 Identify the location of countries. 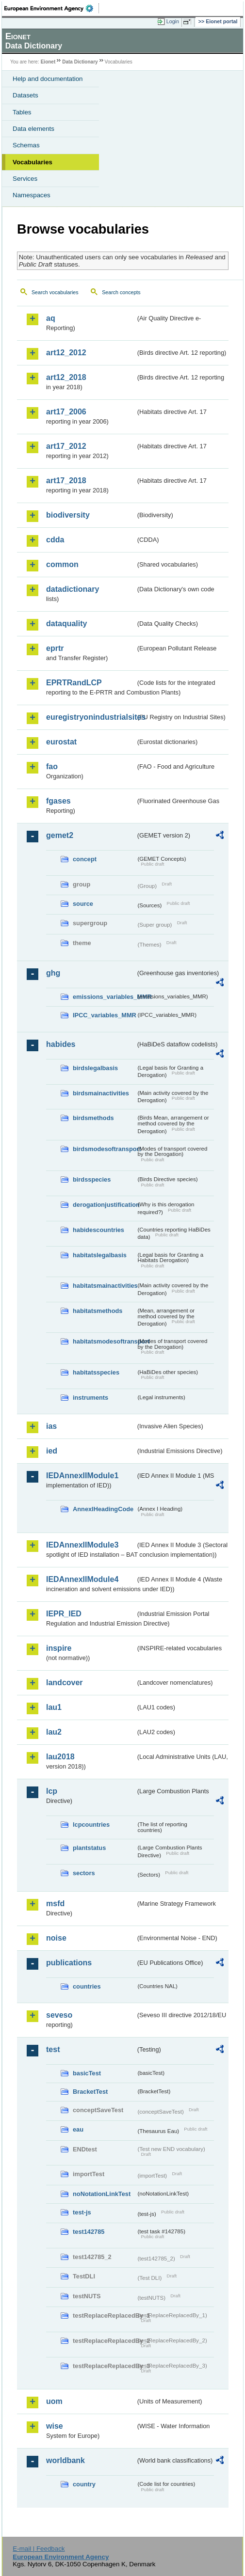
(87, 1986).